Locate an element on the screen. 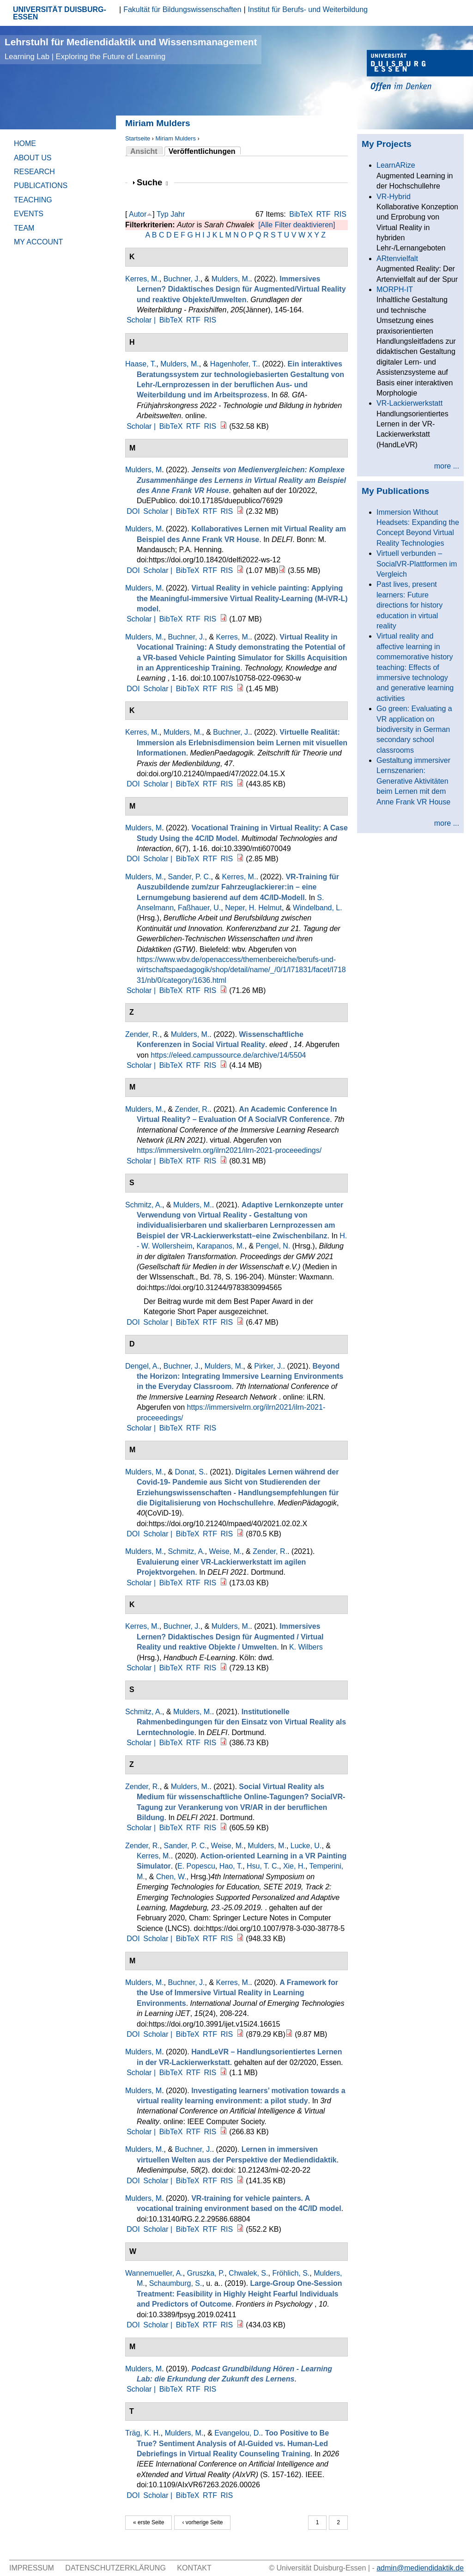 The height and width of the screenshot is (2576, 473). Home is located at coordinates (25, 143).